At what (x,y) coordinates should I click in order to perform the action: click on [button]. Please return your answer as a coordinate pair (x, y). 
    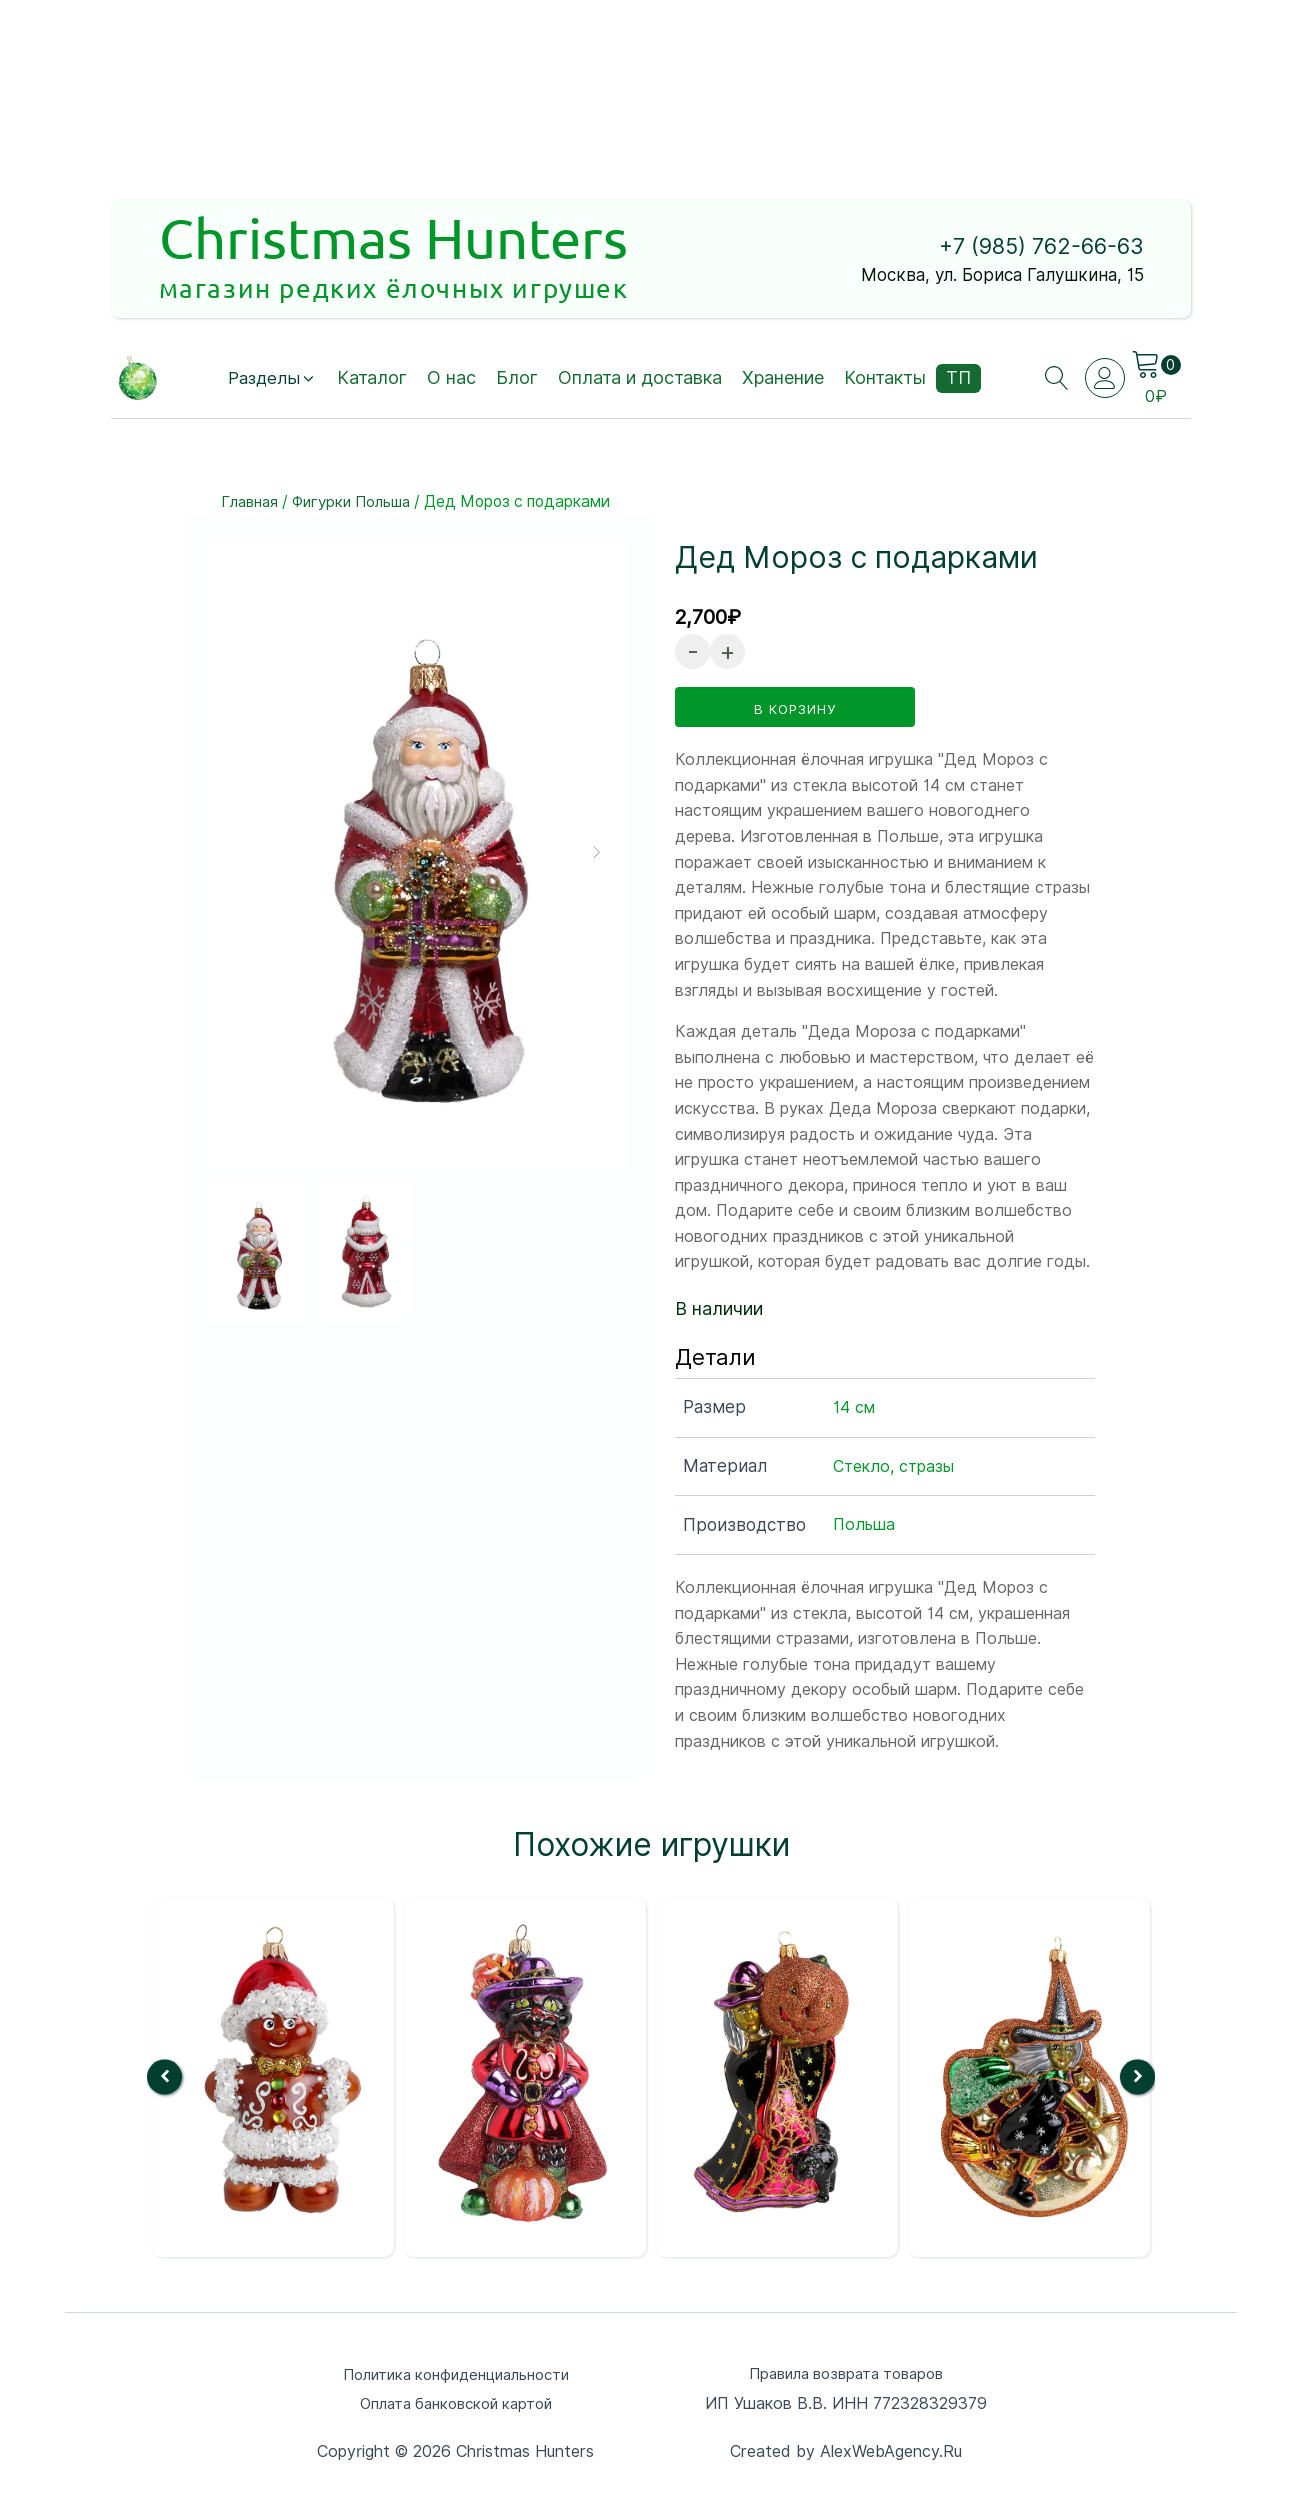
    Looking at the image, I should click on (272, 380).